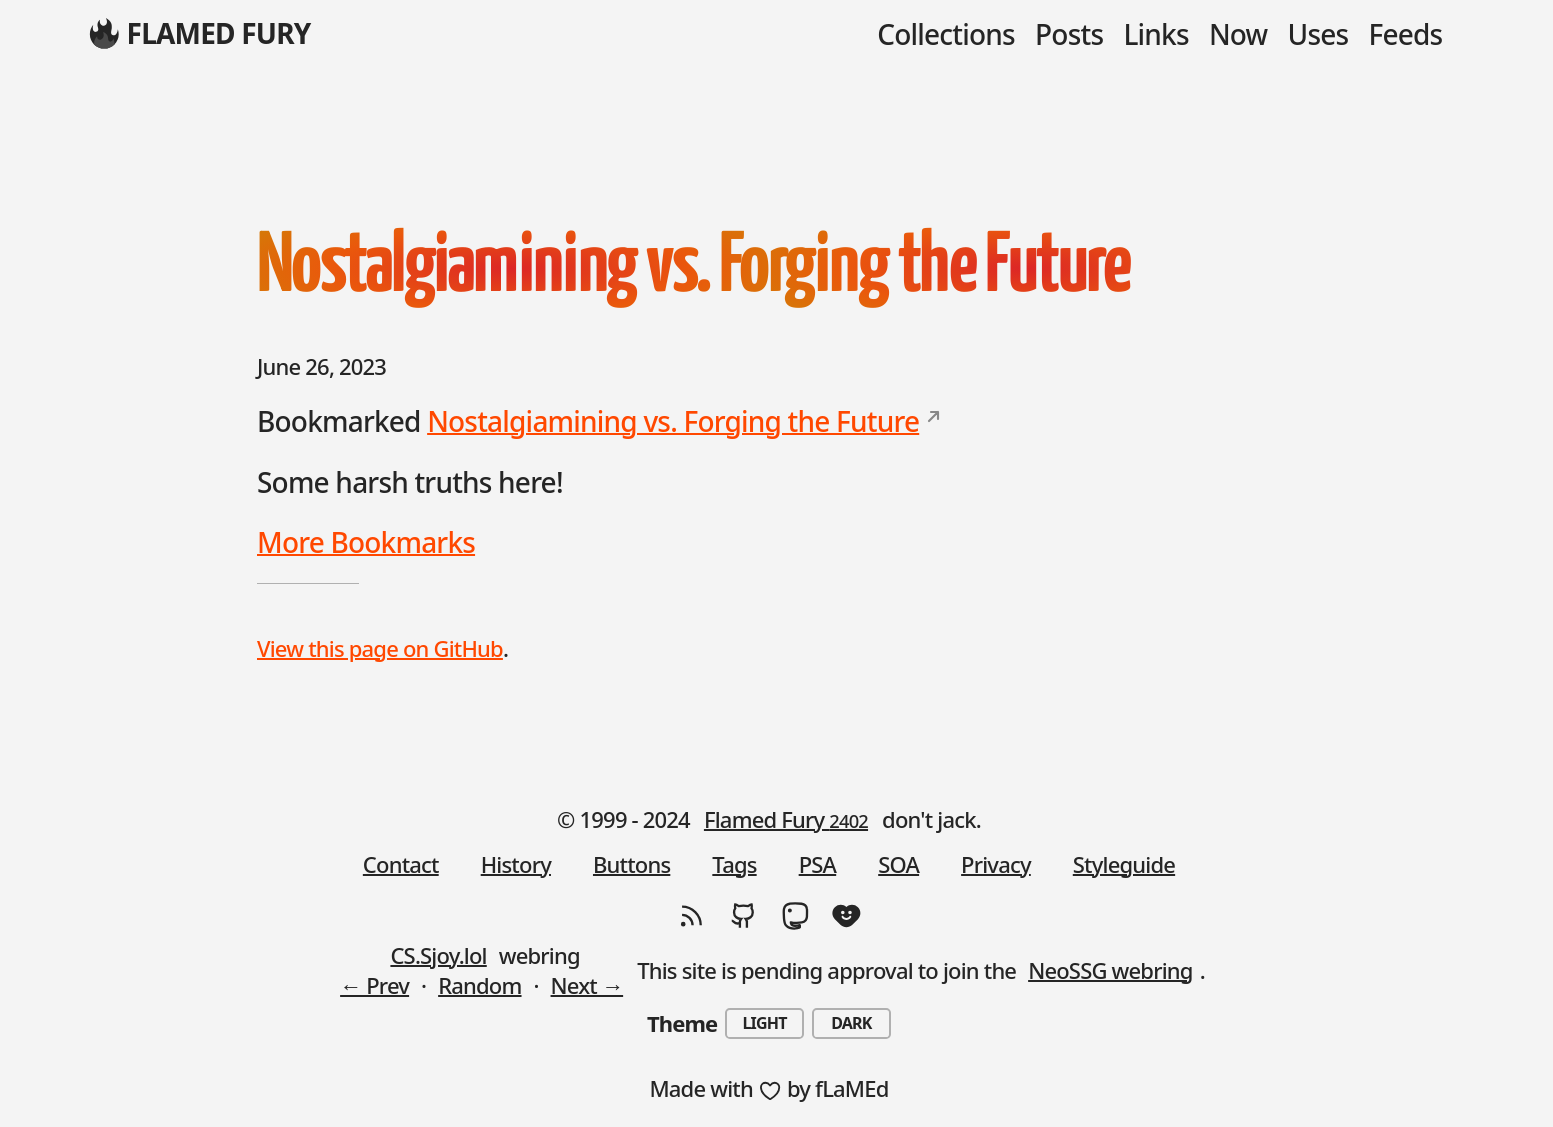  Describe the element at coordinates (438, 955) in the screenshot. I see `CS.Sjoy.lol` at that location.